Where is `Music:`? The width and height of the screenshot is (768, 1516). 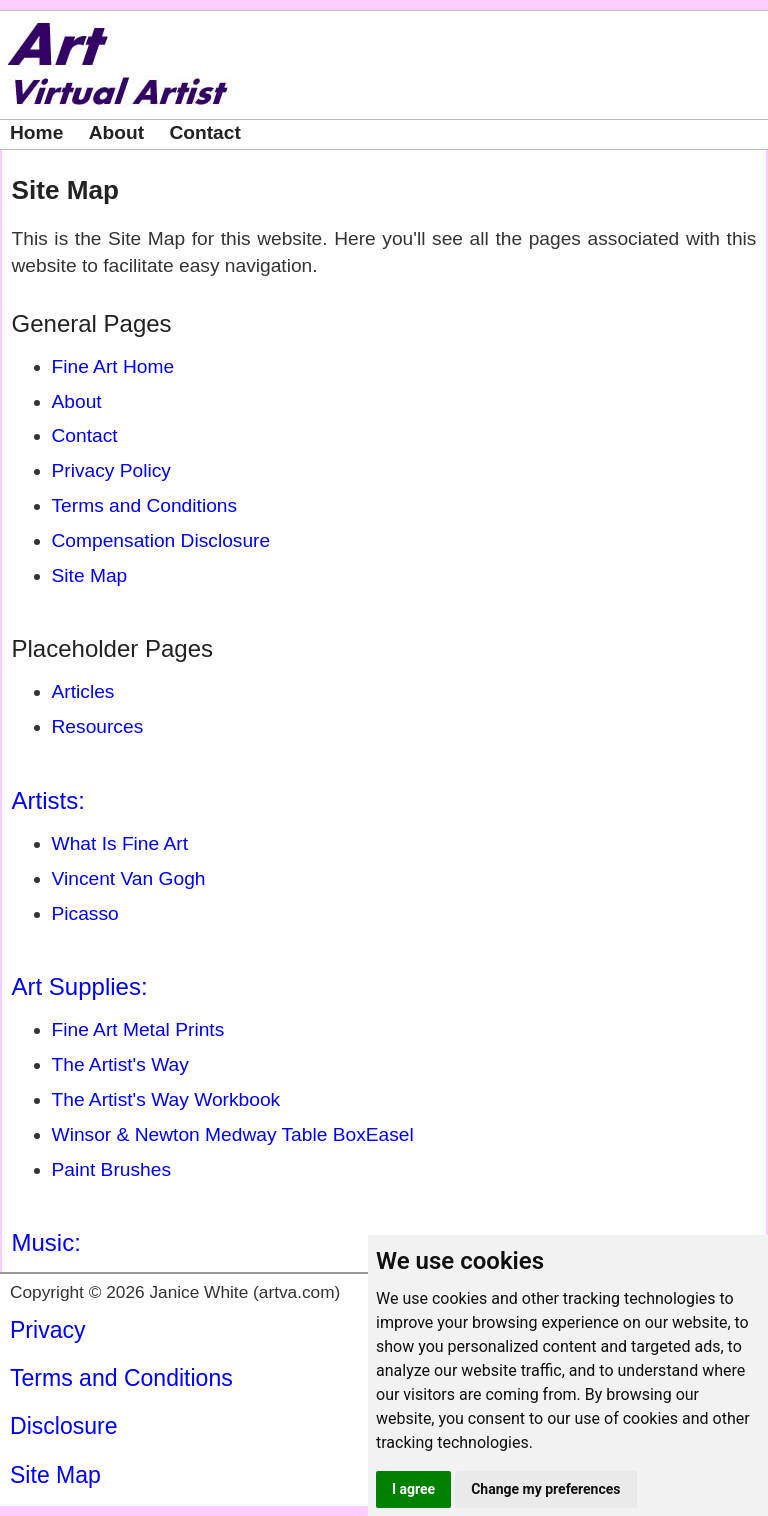
Music: is located at coordinates (46, 1242).